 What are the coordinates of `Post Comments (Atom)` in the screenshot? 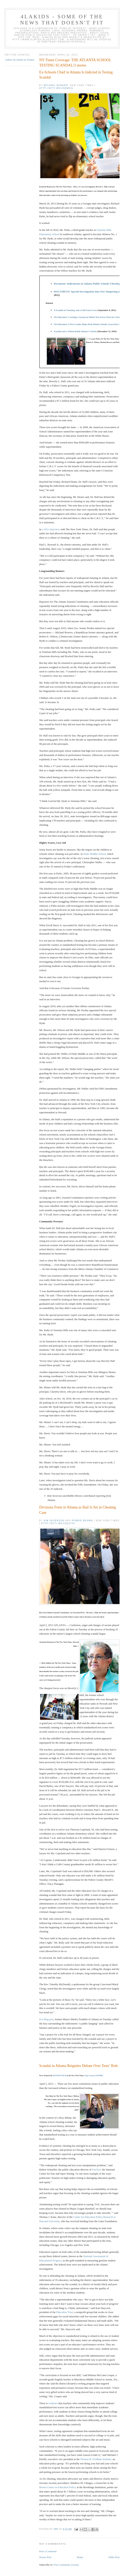 It's located at (66, 2564).